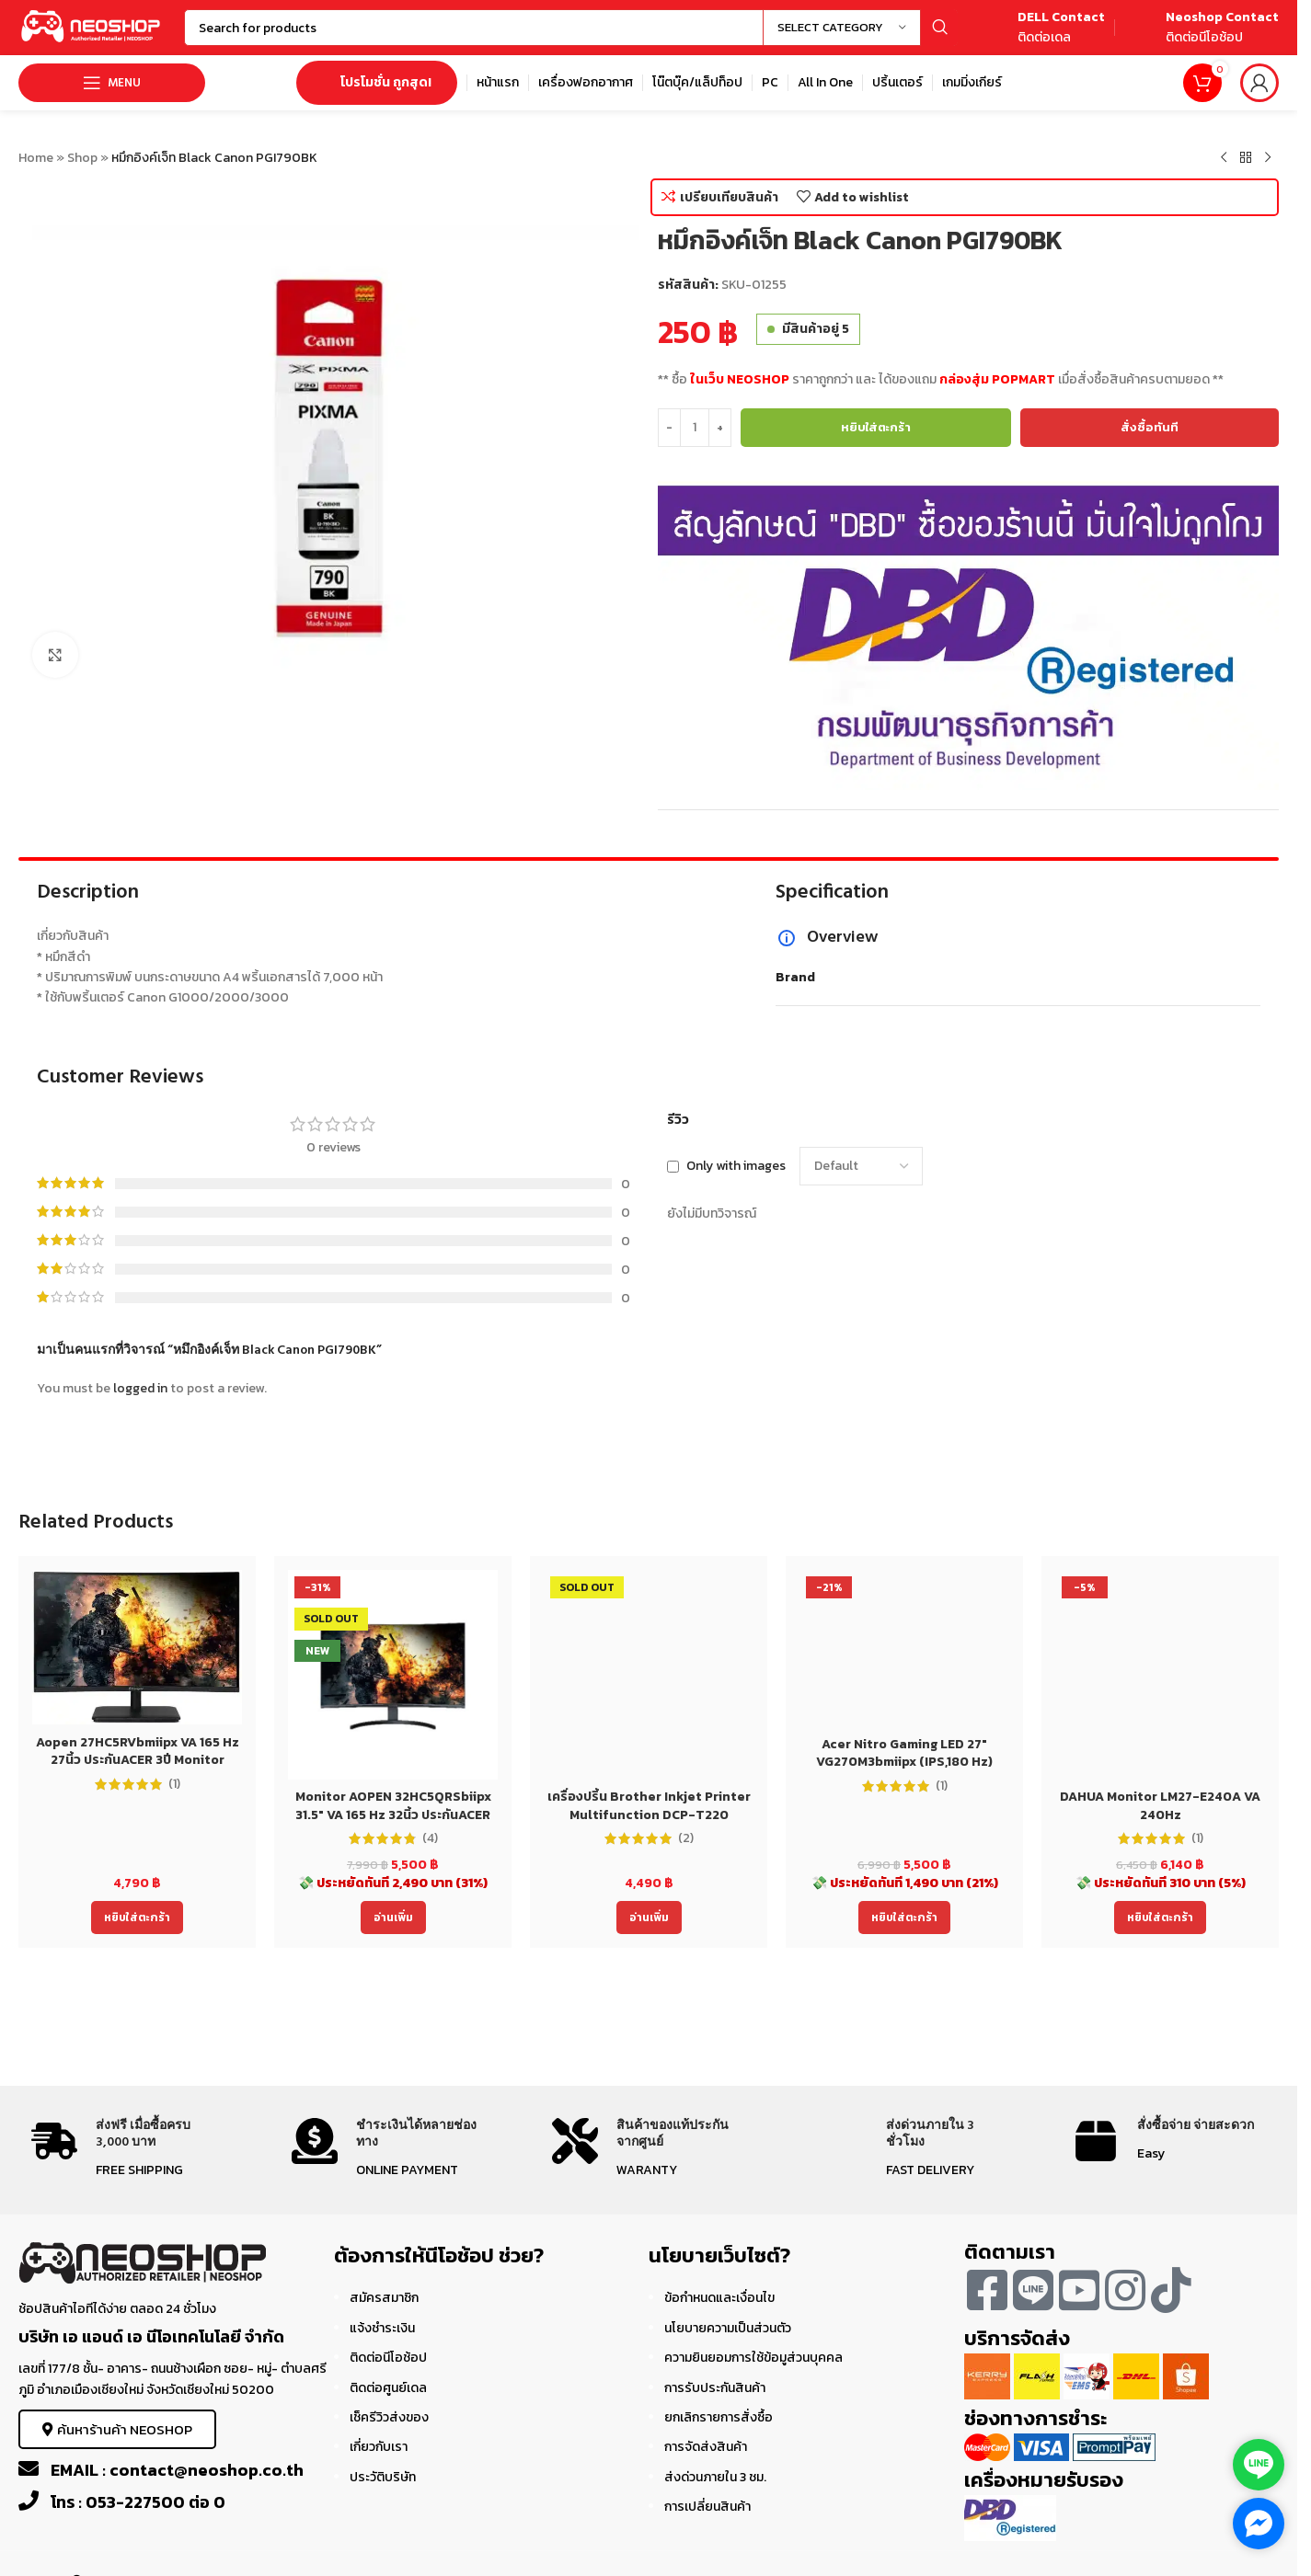 The width and height of the screenshot is (1311, 2576). Describe the element at coordinates (571, 27) in the screenshot. I see `[Search]` at that location.